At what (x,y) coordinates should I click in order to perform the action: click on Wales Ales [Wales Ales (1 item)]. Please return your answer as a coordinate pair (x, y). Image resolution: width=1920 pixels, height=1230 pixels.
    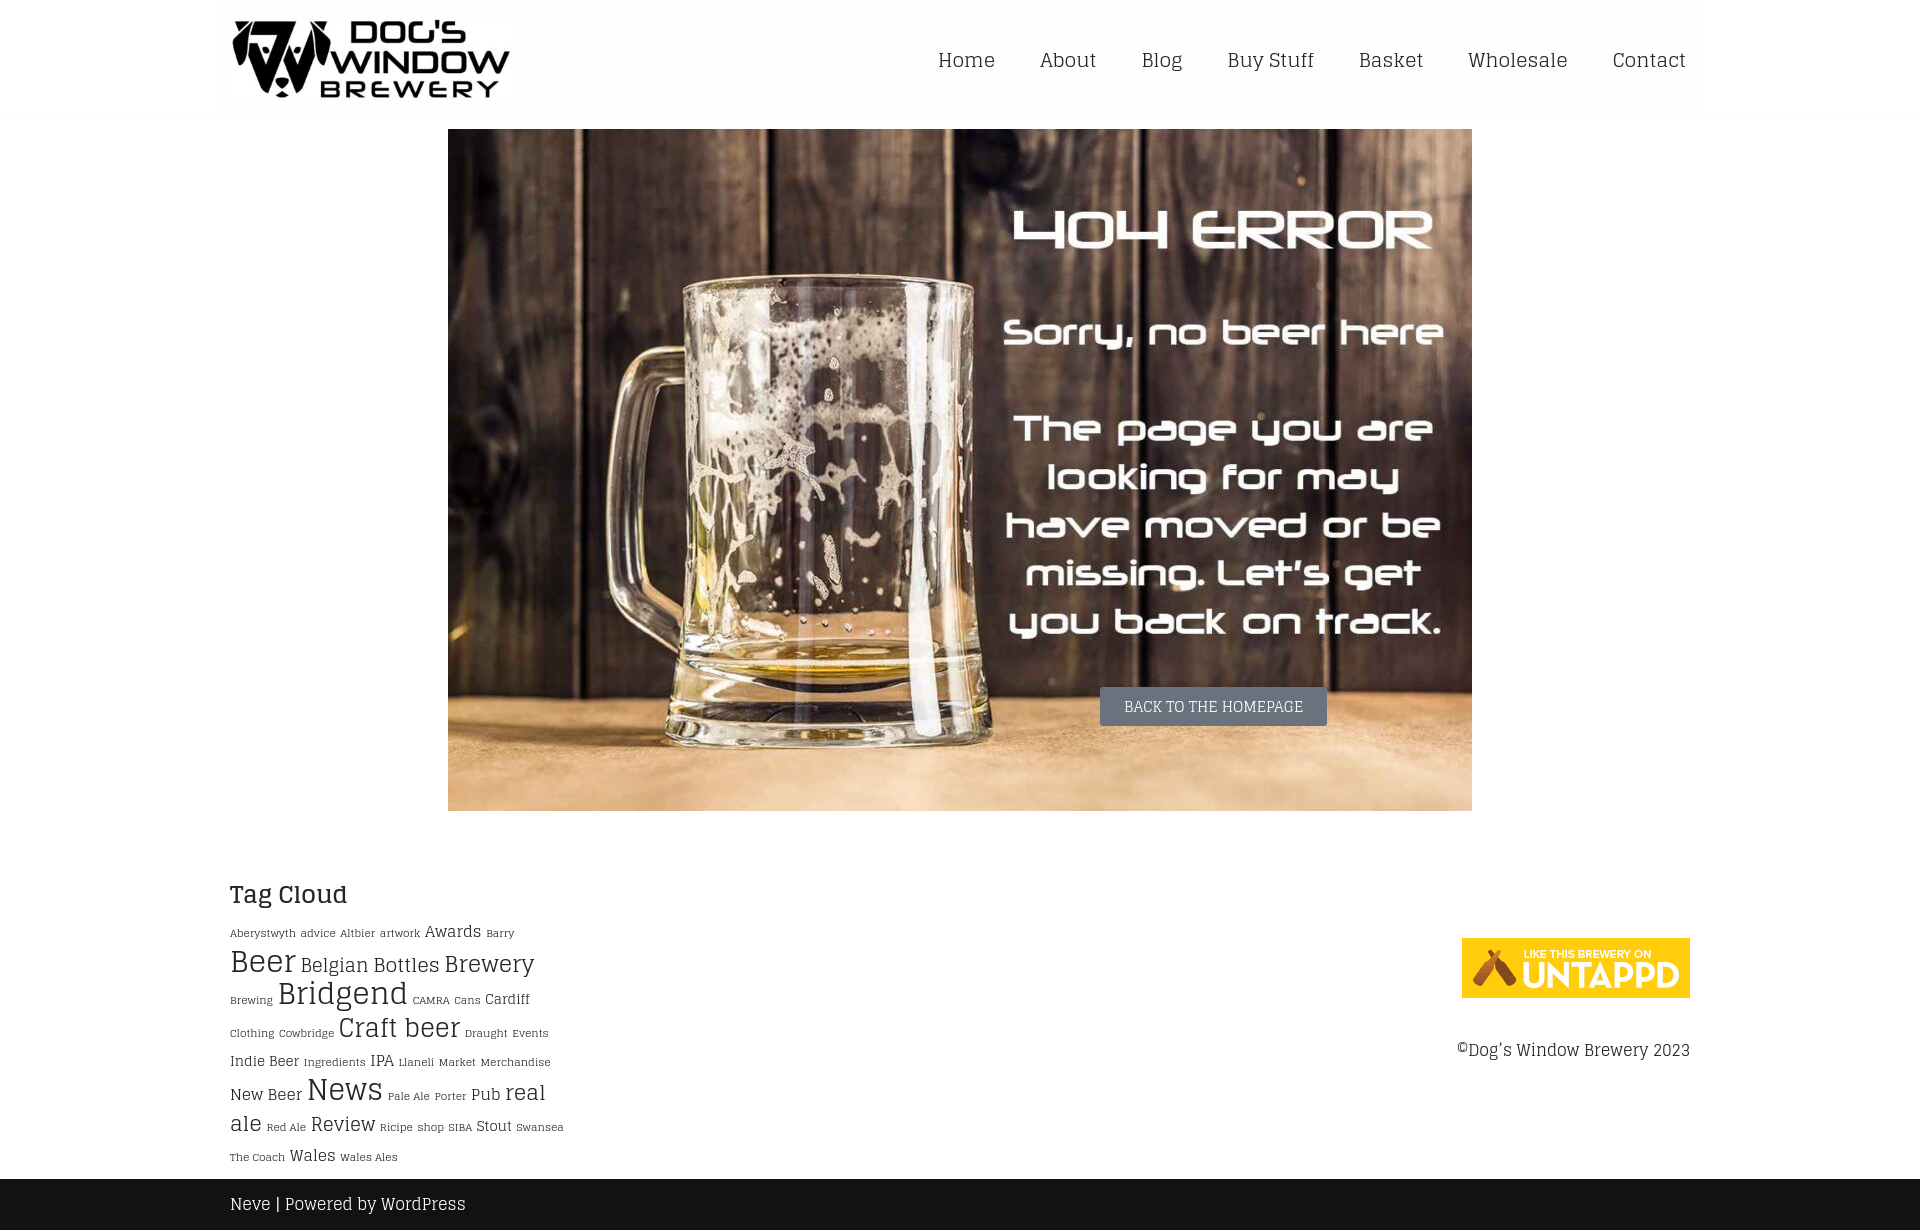
    Looking at the image, I should click on (368, 1157).